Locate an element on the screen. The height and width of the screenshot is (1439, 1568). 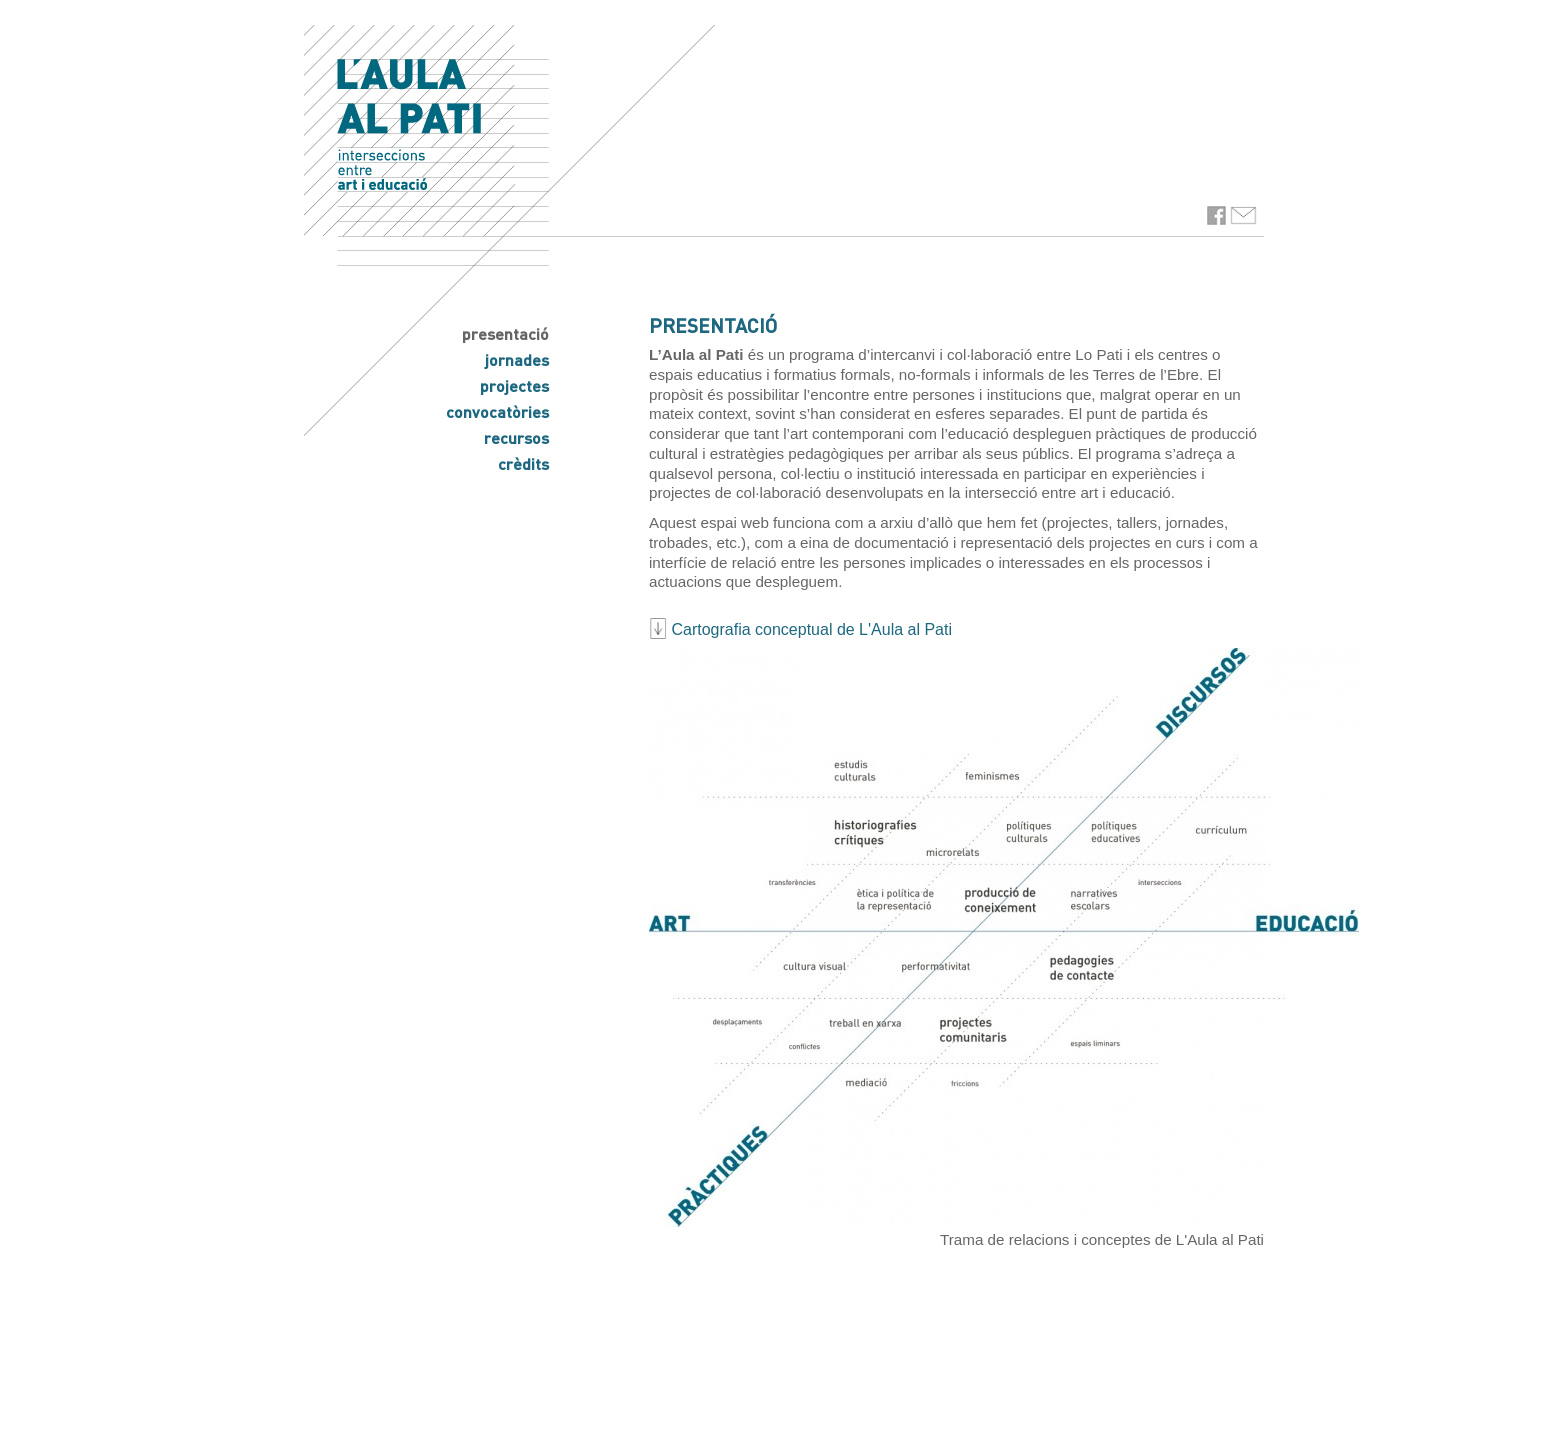
jornades is located at coordinates (517, 359).